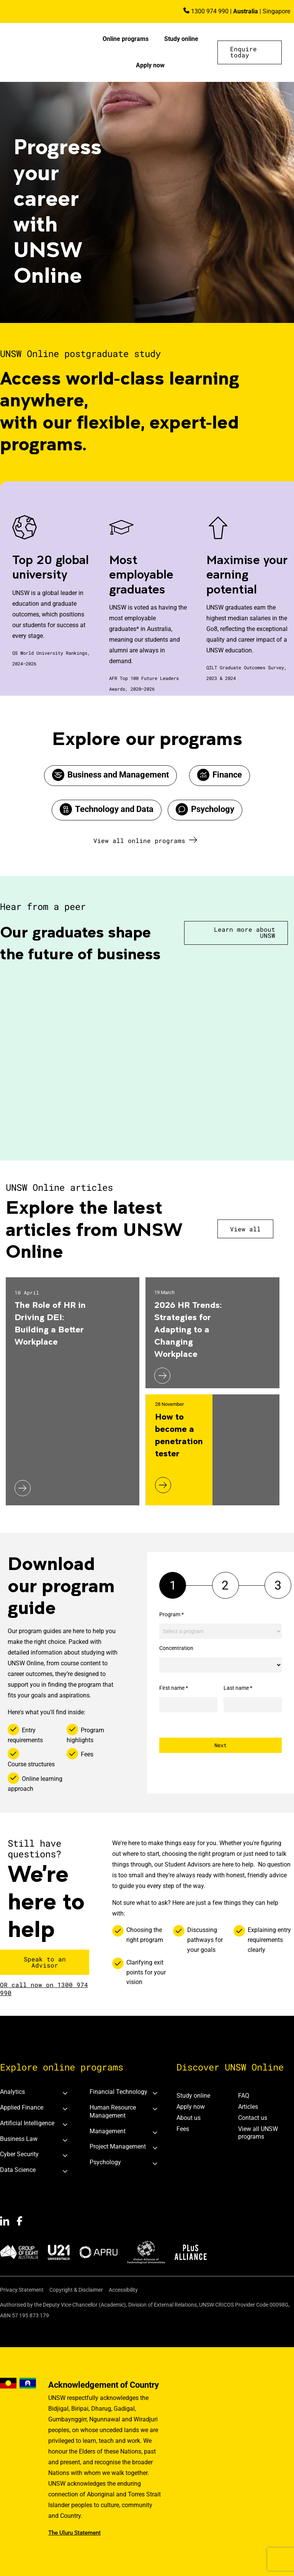  What do you see at coordinates (227, 774) in the screenshot?
I see `Finance` at bounding box center [227, 774].